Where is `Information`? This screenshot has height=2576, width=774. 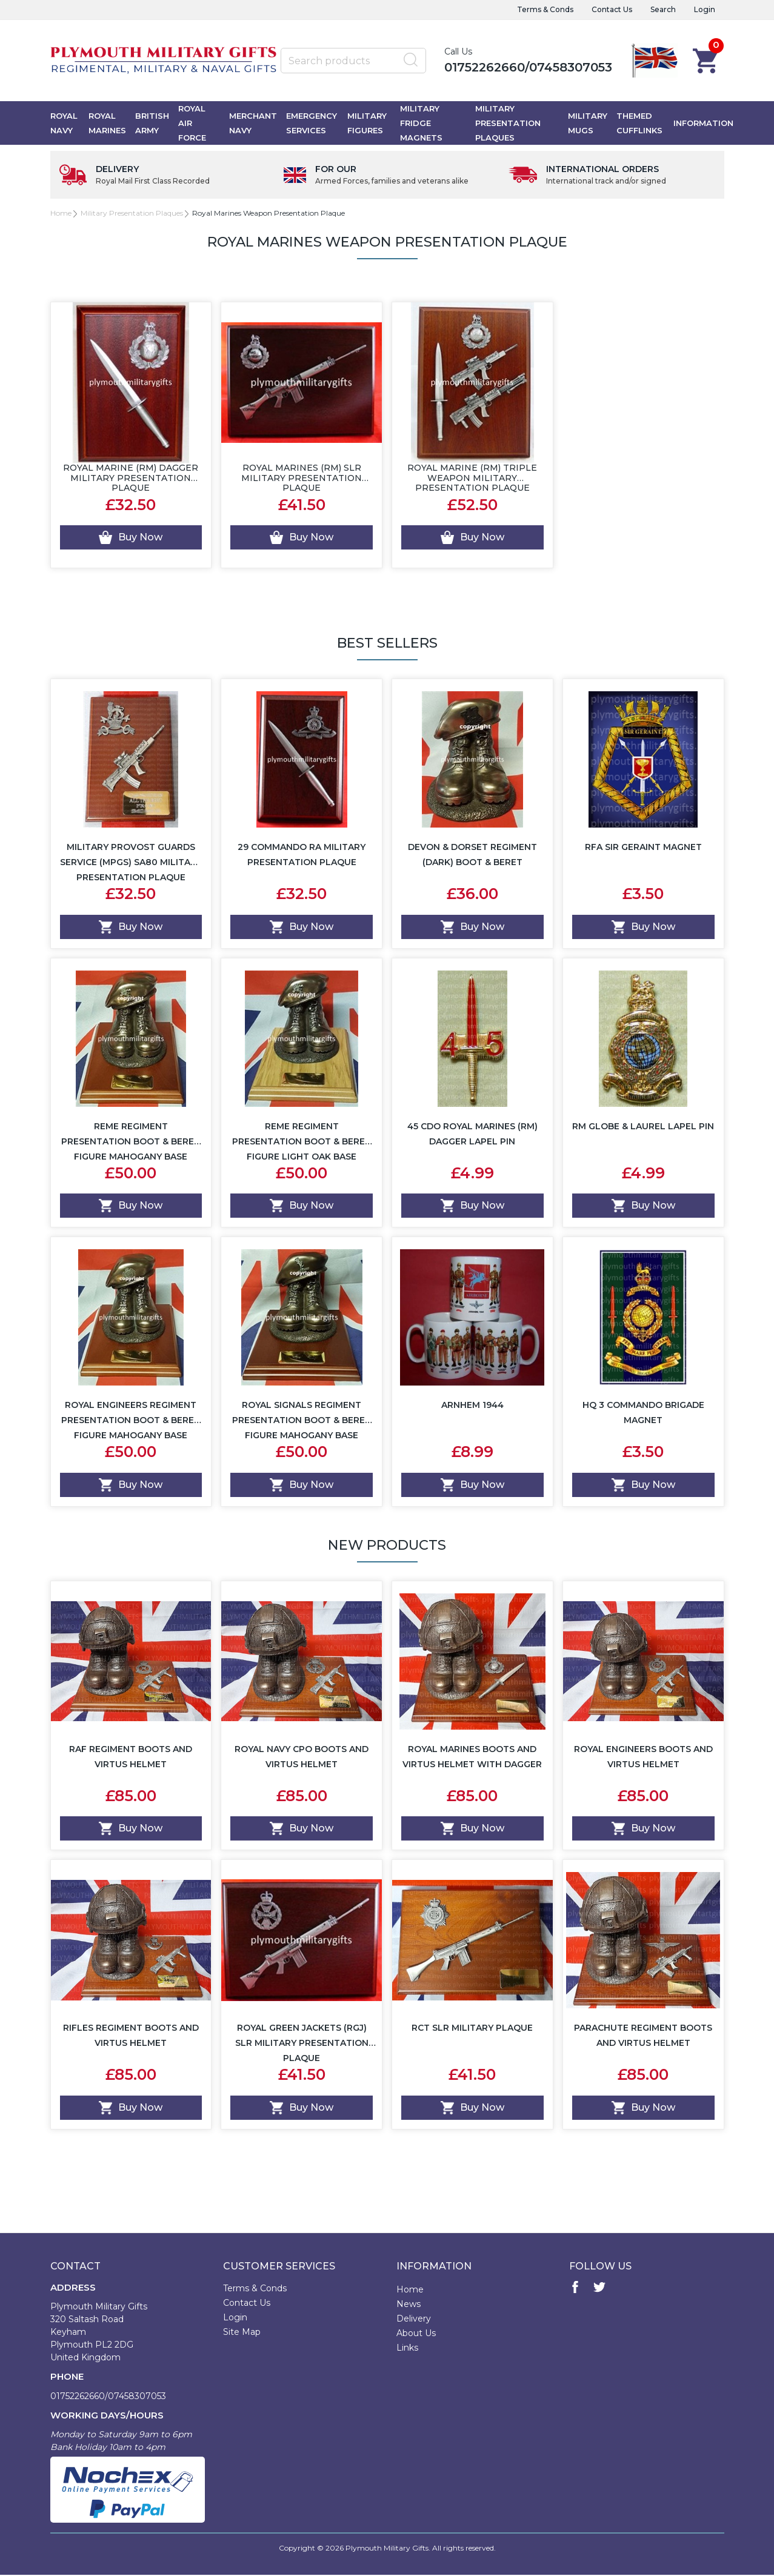 Information is located at coordinates (703, 123).